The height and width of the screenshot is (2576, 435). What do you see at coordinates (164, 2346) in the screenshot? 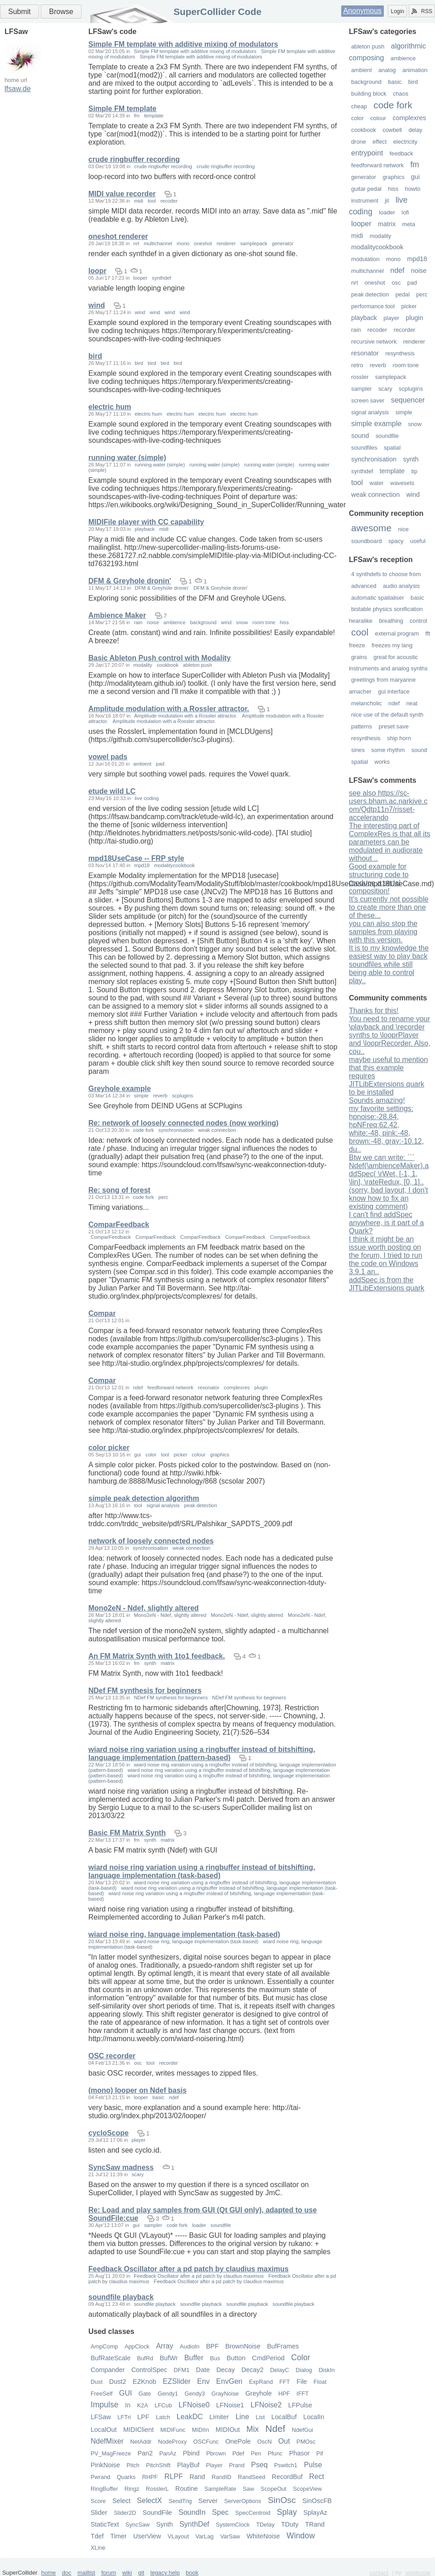
I see `Array` at bounding box center [164, 2346].